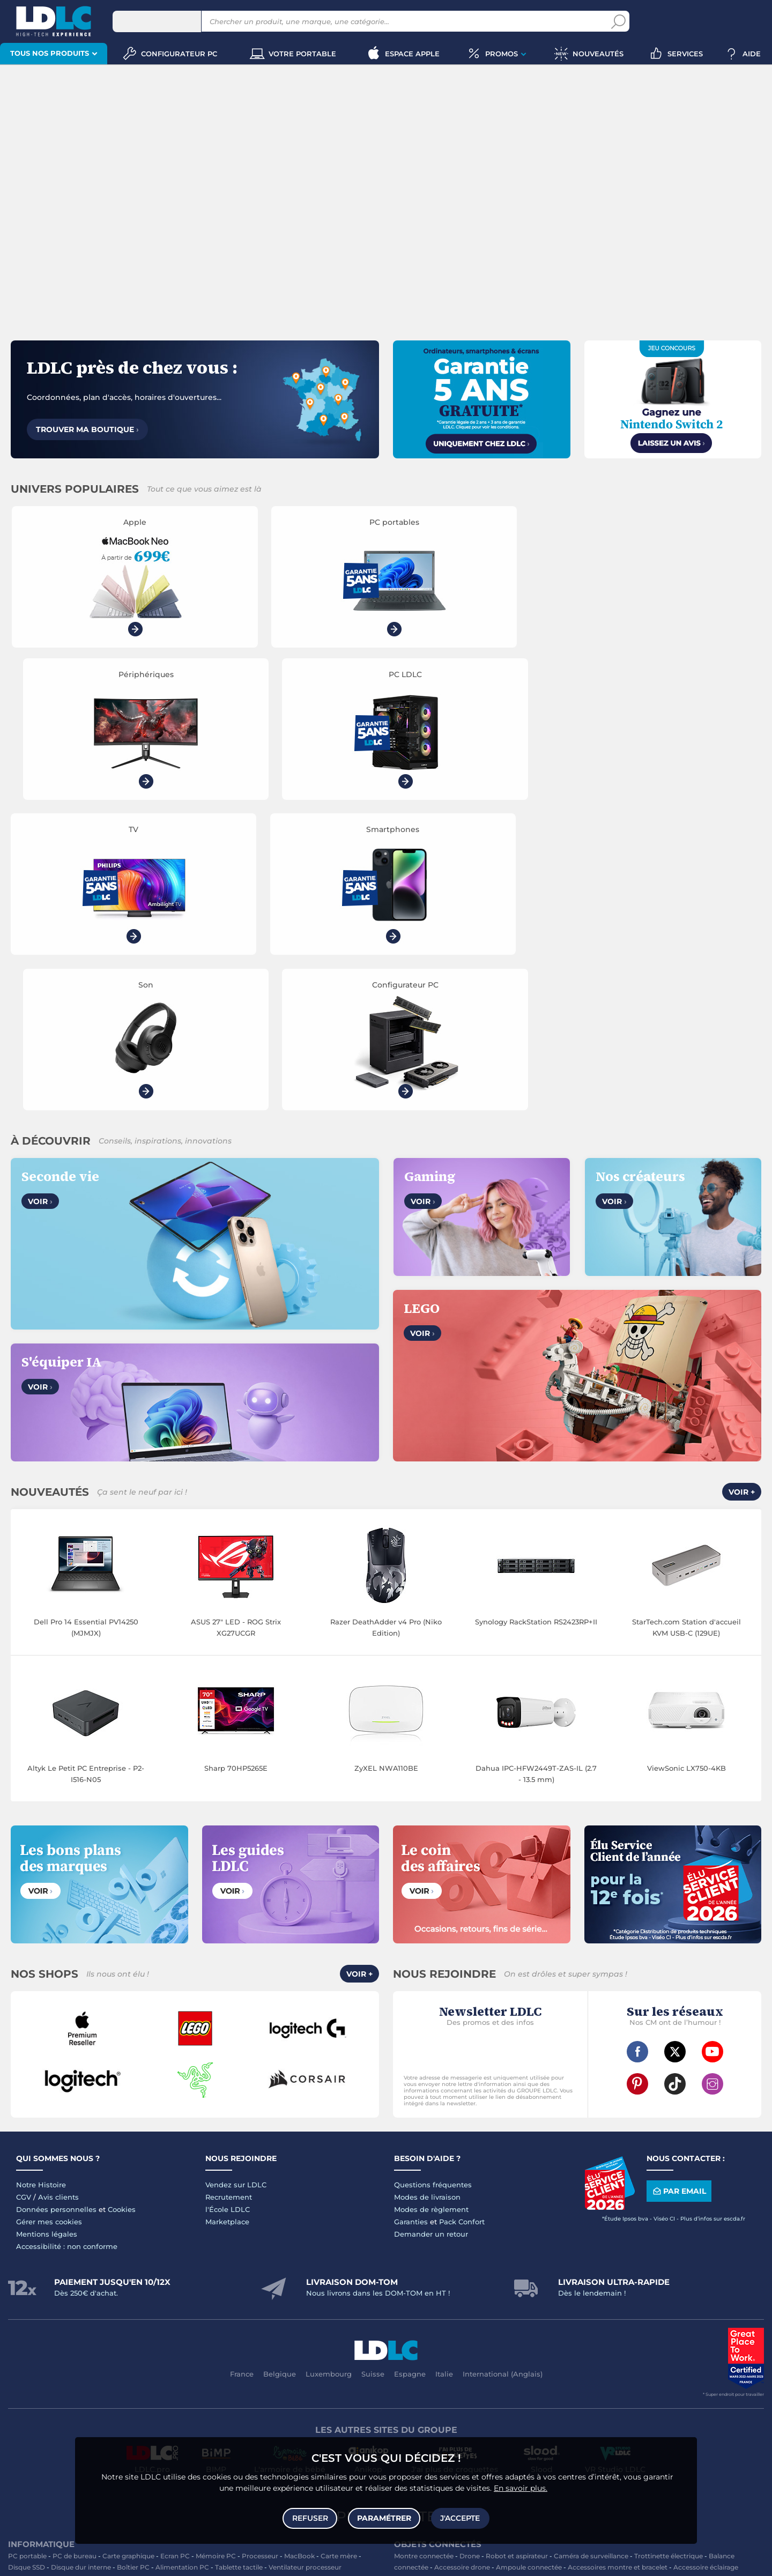  Describe the element at coordinates (481, 2369) in the screenshot. I see `Câble RJ45` at that location.